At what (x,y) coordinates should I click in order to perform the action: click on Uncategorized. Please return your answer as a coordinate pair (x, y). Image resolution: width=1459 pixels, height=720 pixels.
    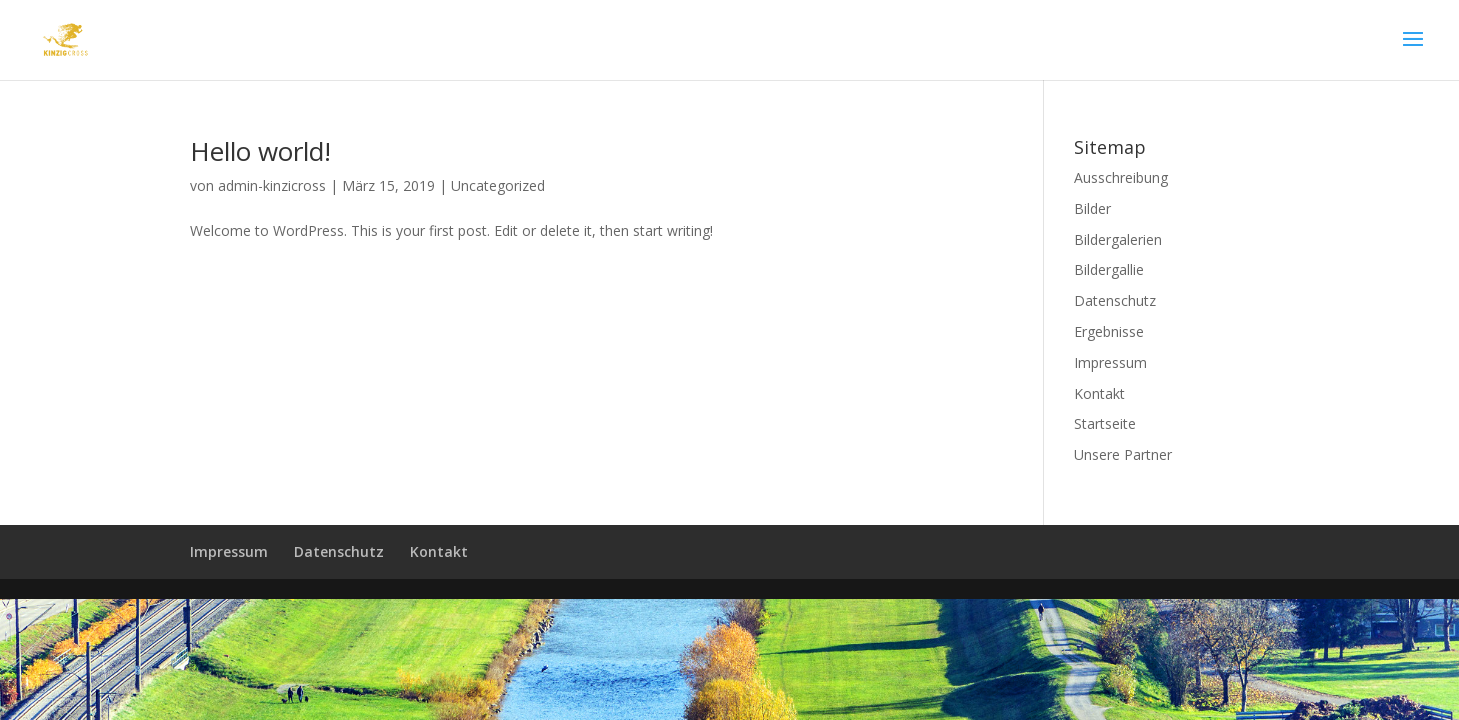
    Looking at the image, I should click on (498, 185).